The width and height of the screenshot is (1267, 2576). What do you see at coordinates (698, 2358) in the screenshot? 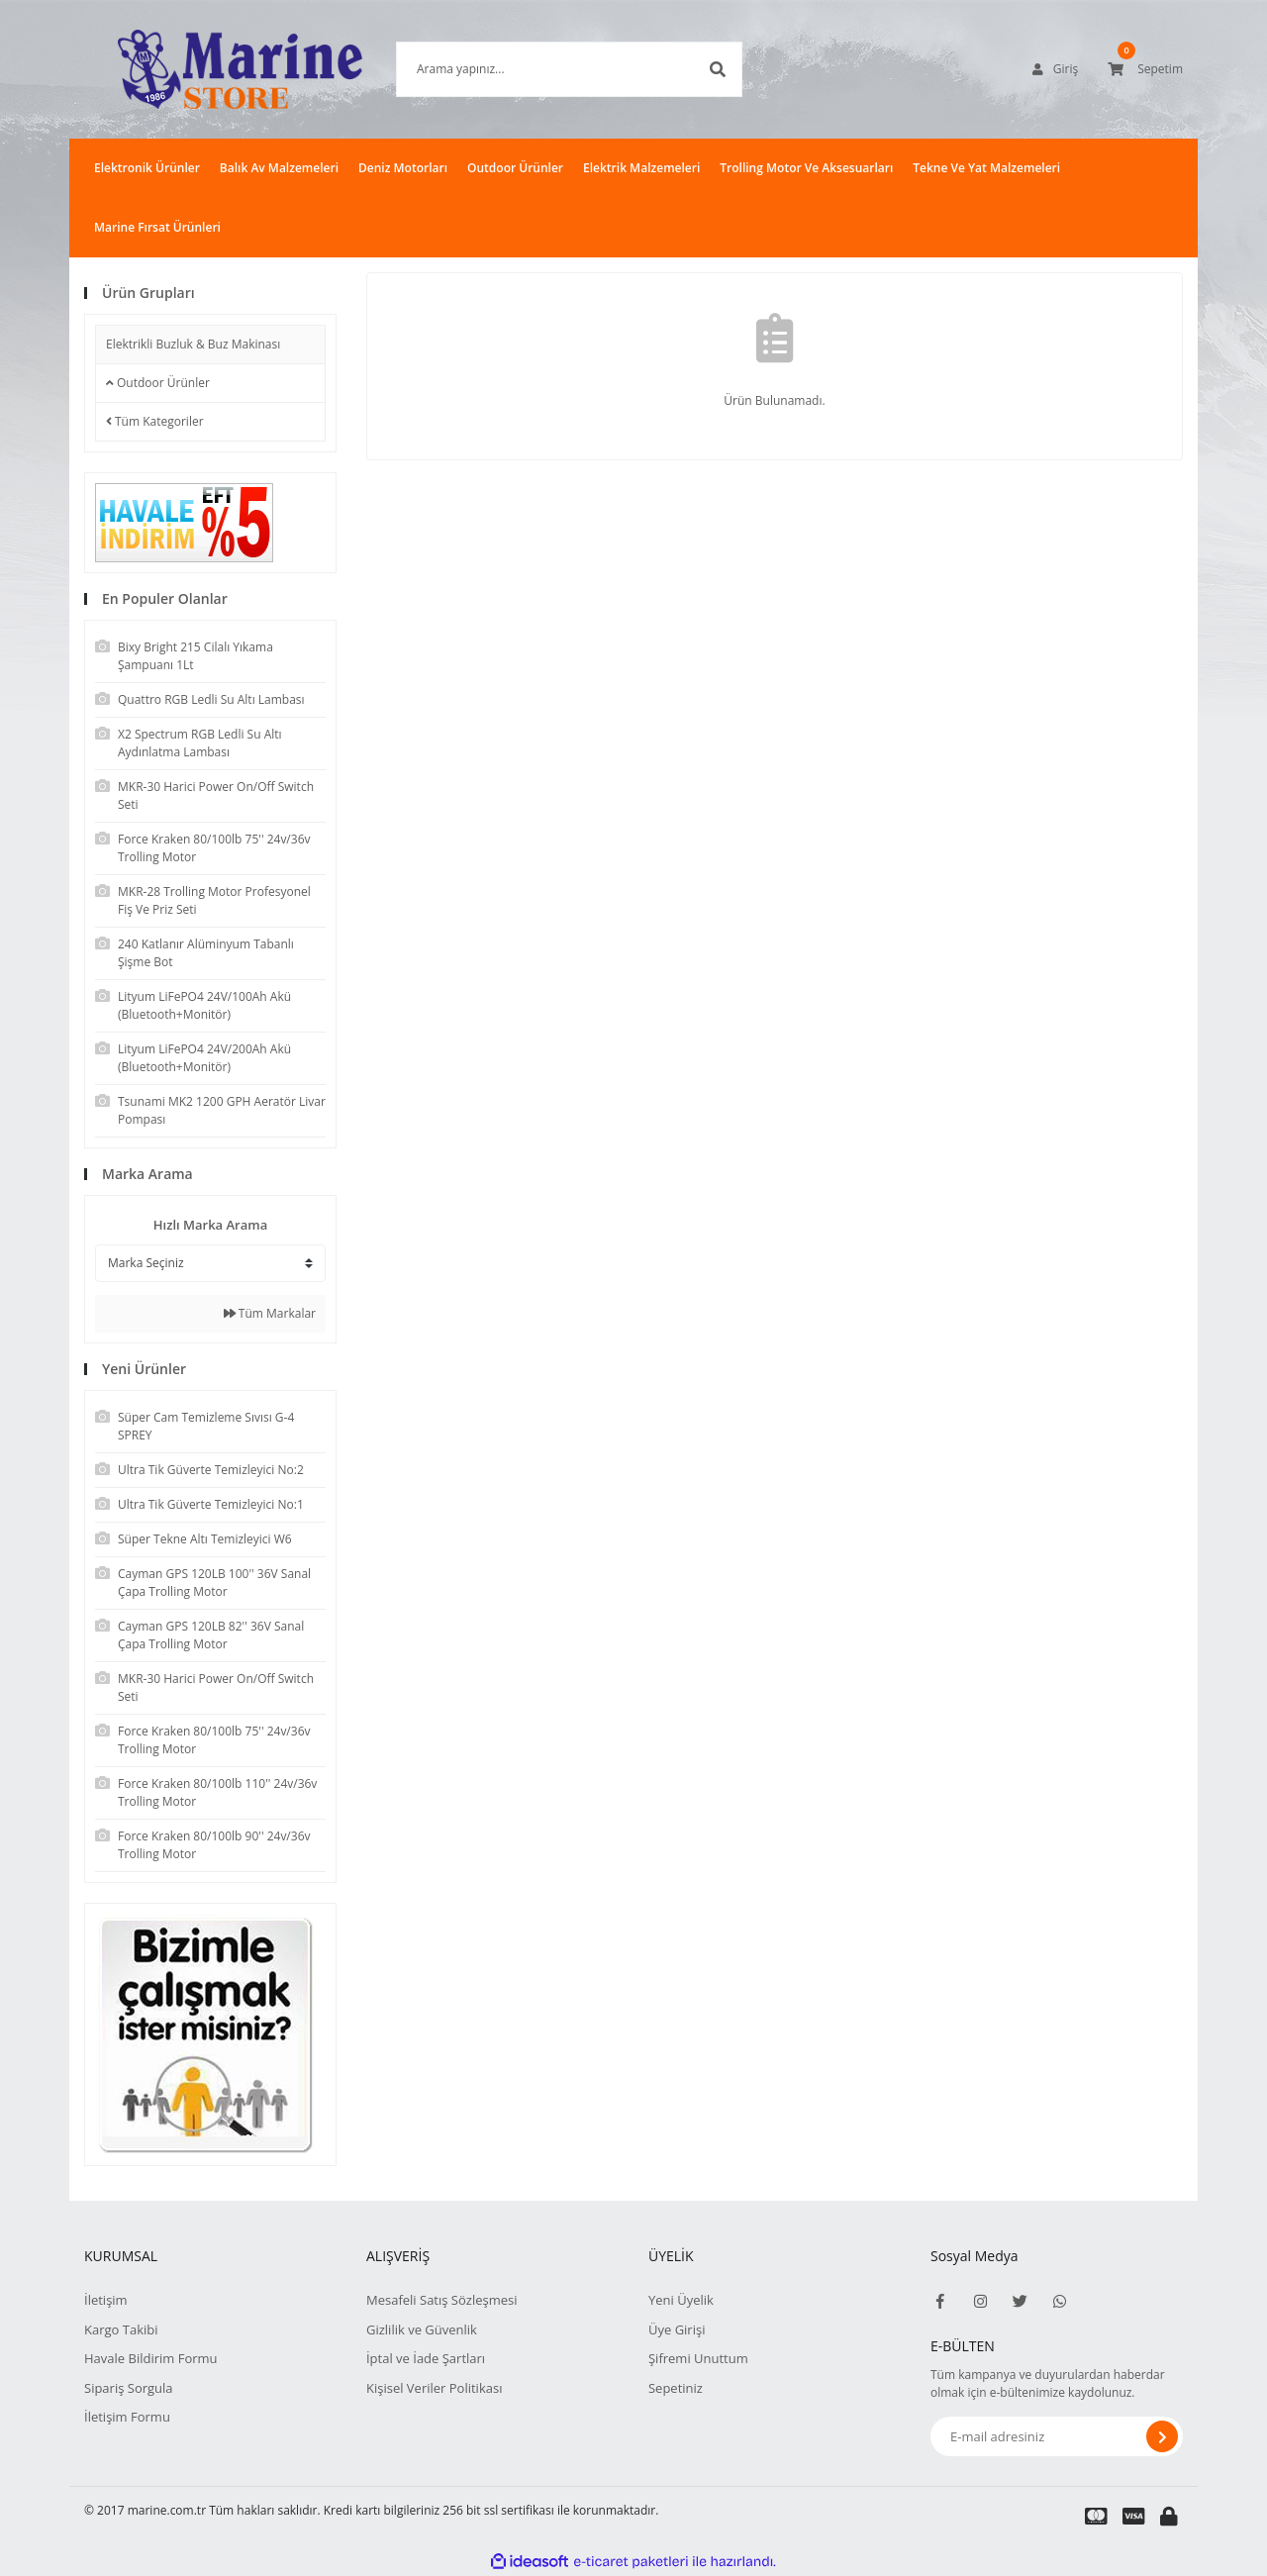
I see `Şifremi Unuttum` at bounding box center [698, 2358].